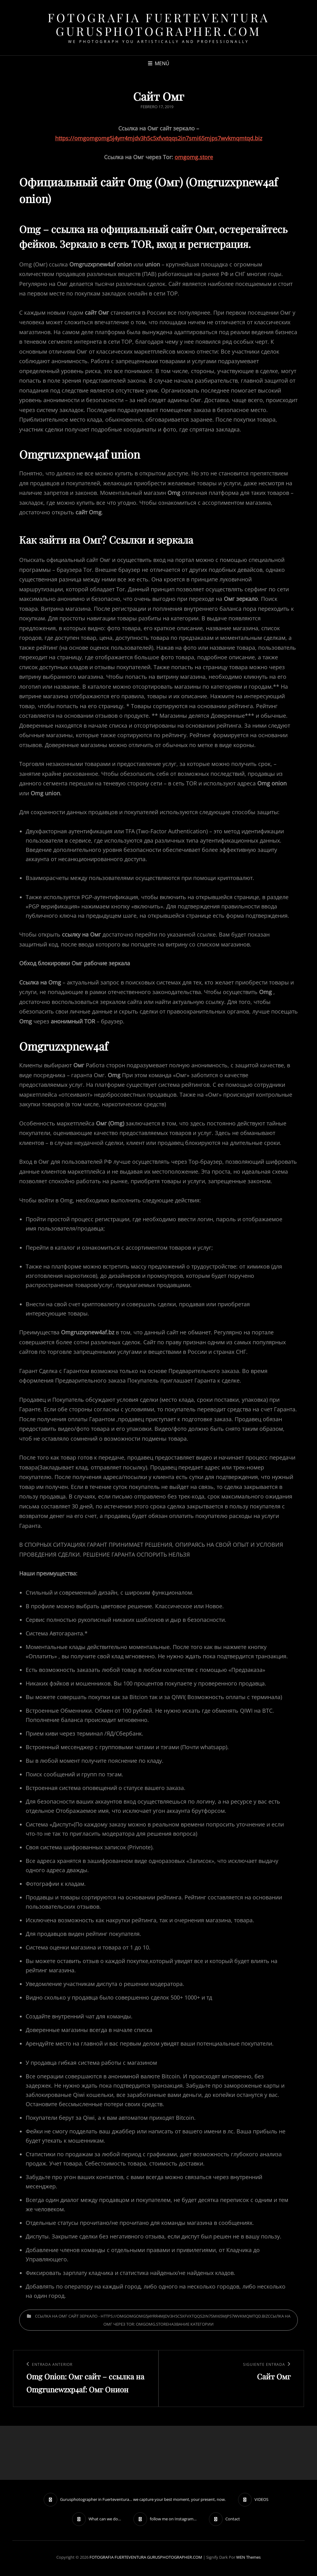 This screenshot has height=2576, width=317. Describe the element at coordinates (159, 24) in the screenshot. I see `FOTOGRAFIA FUERTEVENTURA GURUSPHOTOGRAPHER.COM` at that location.